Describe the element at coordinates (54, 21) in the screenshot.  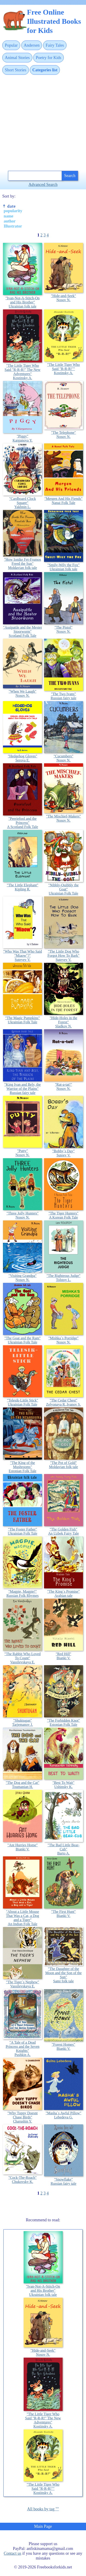
I see `Free Online Illustrated Books for Kids` at that location.